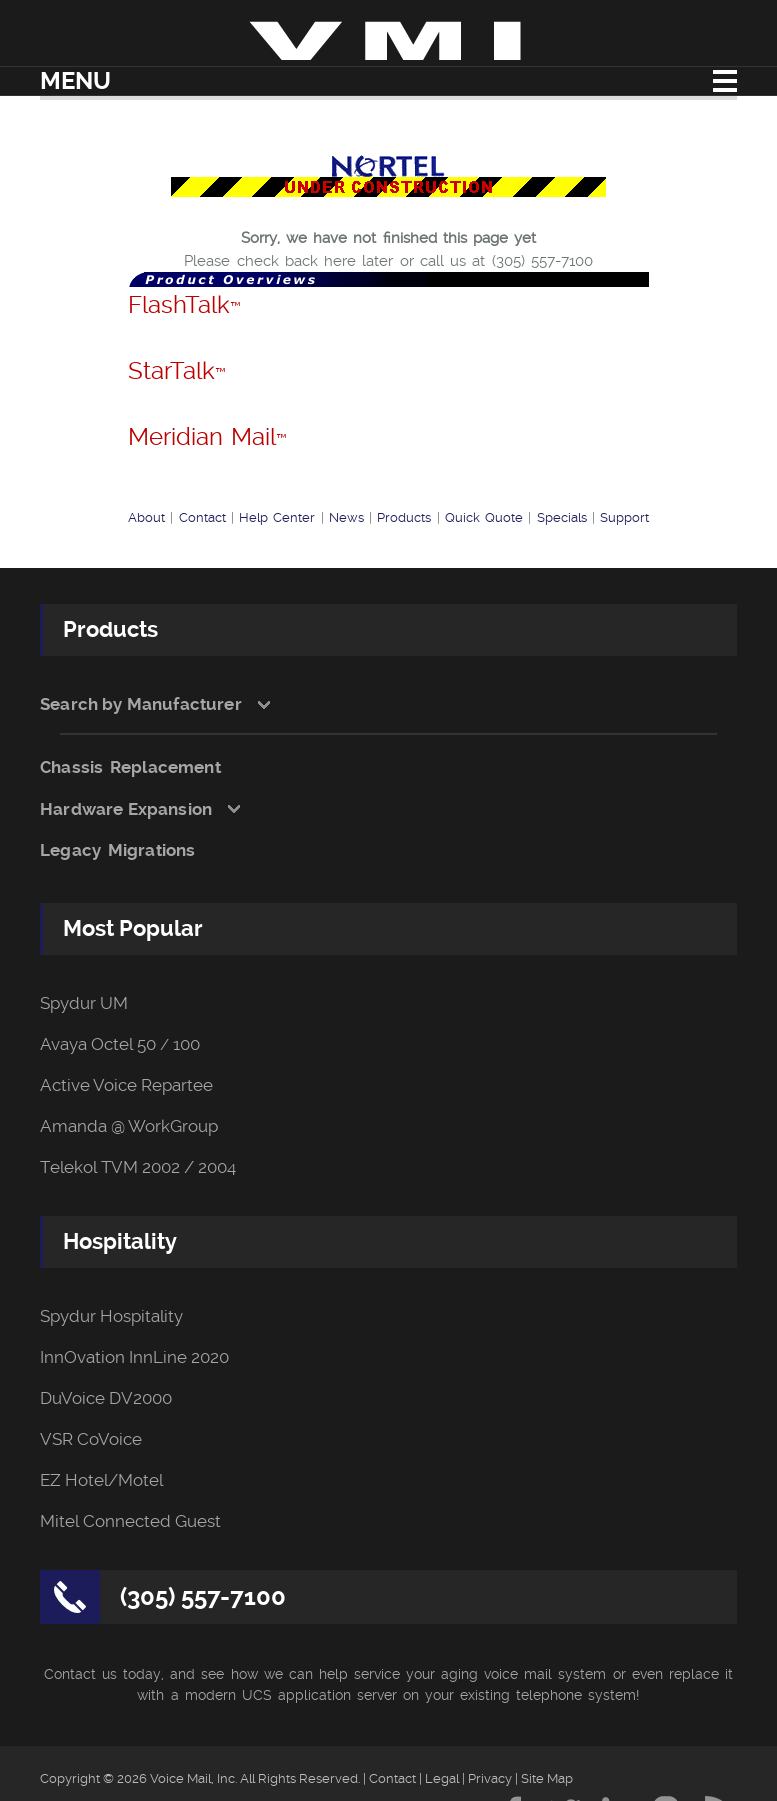 The width and height of the screenshot is (777, 1801). I want to click on 100, so click(186, 1044).